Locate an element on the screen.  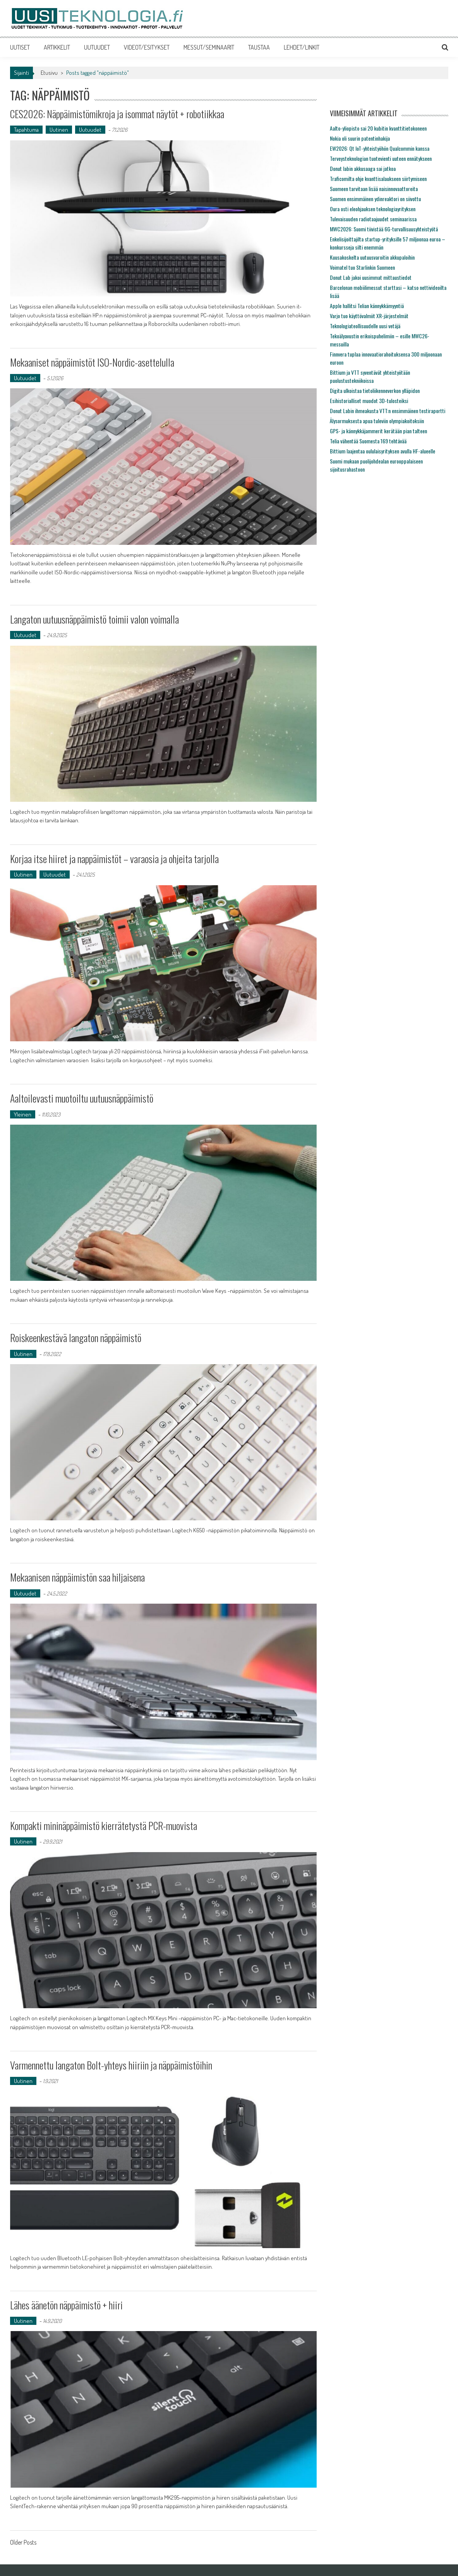
LEHDET/LINKIT is located at coordinates (301, 47).